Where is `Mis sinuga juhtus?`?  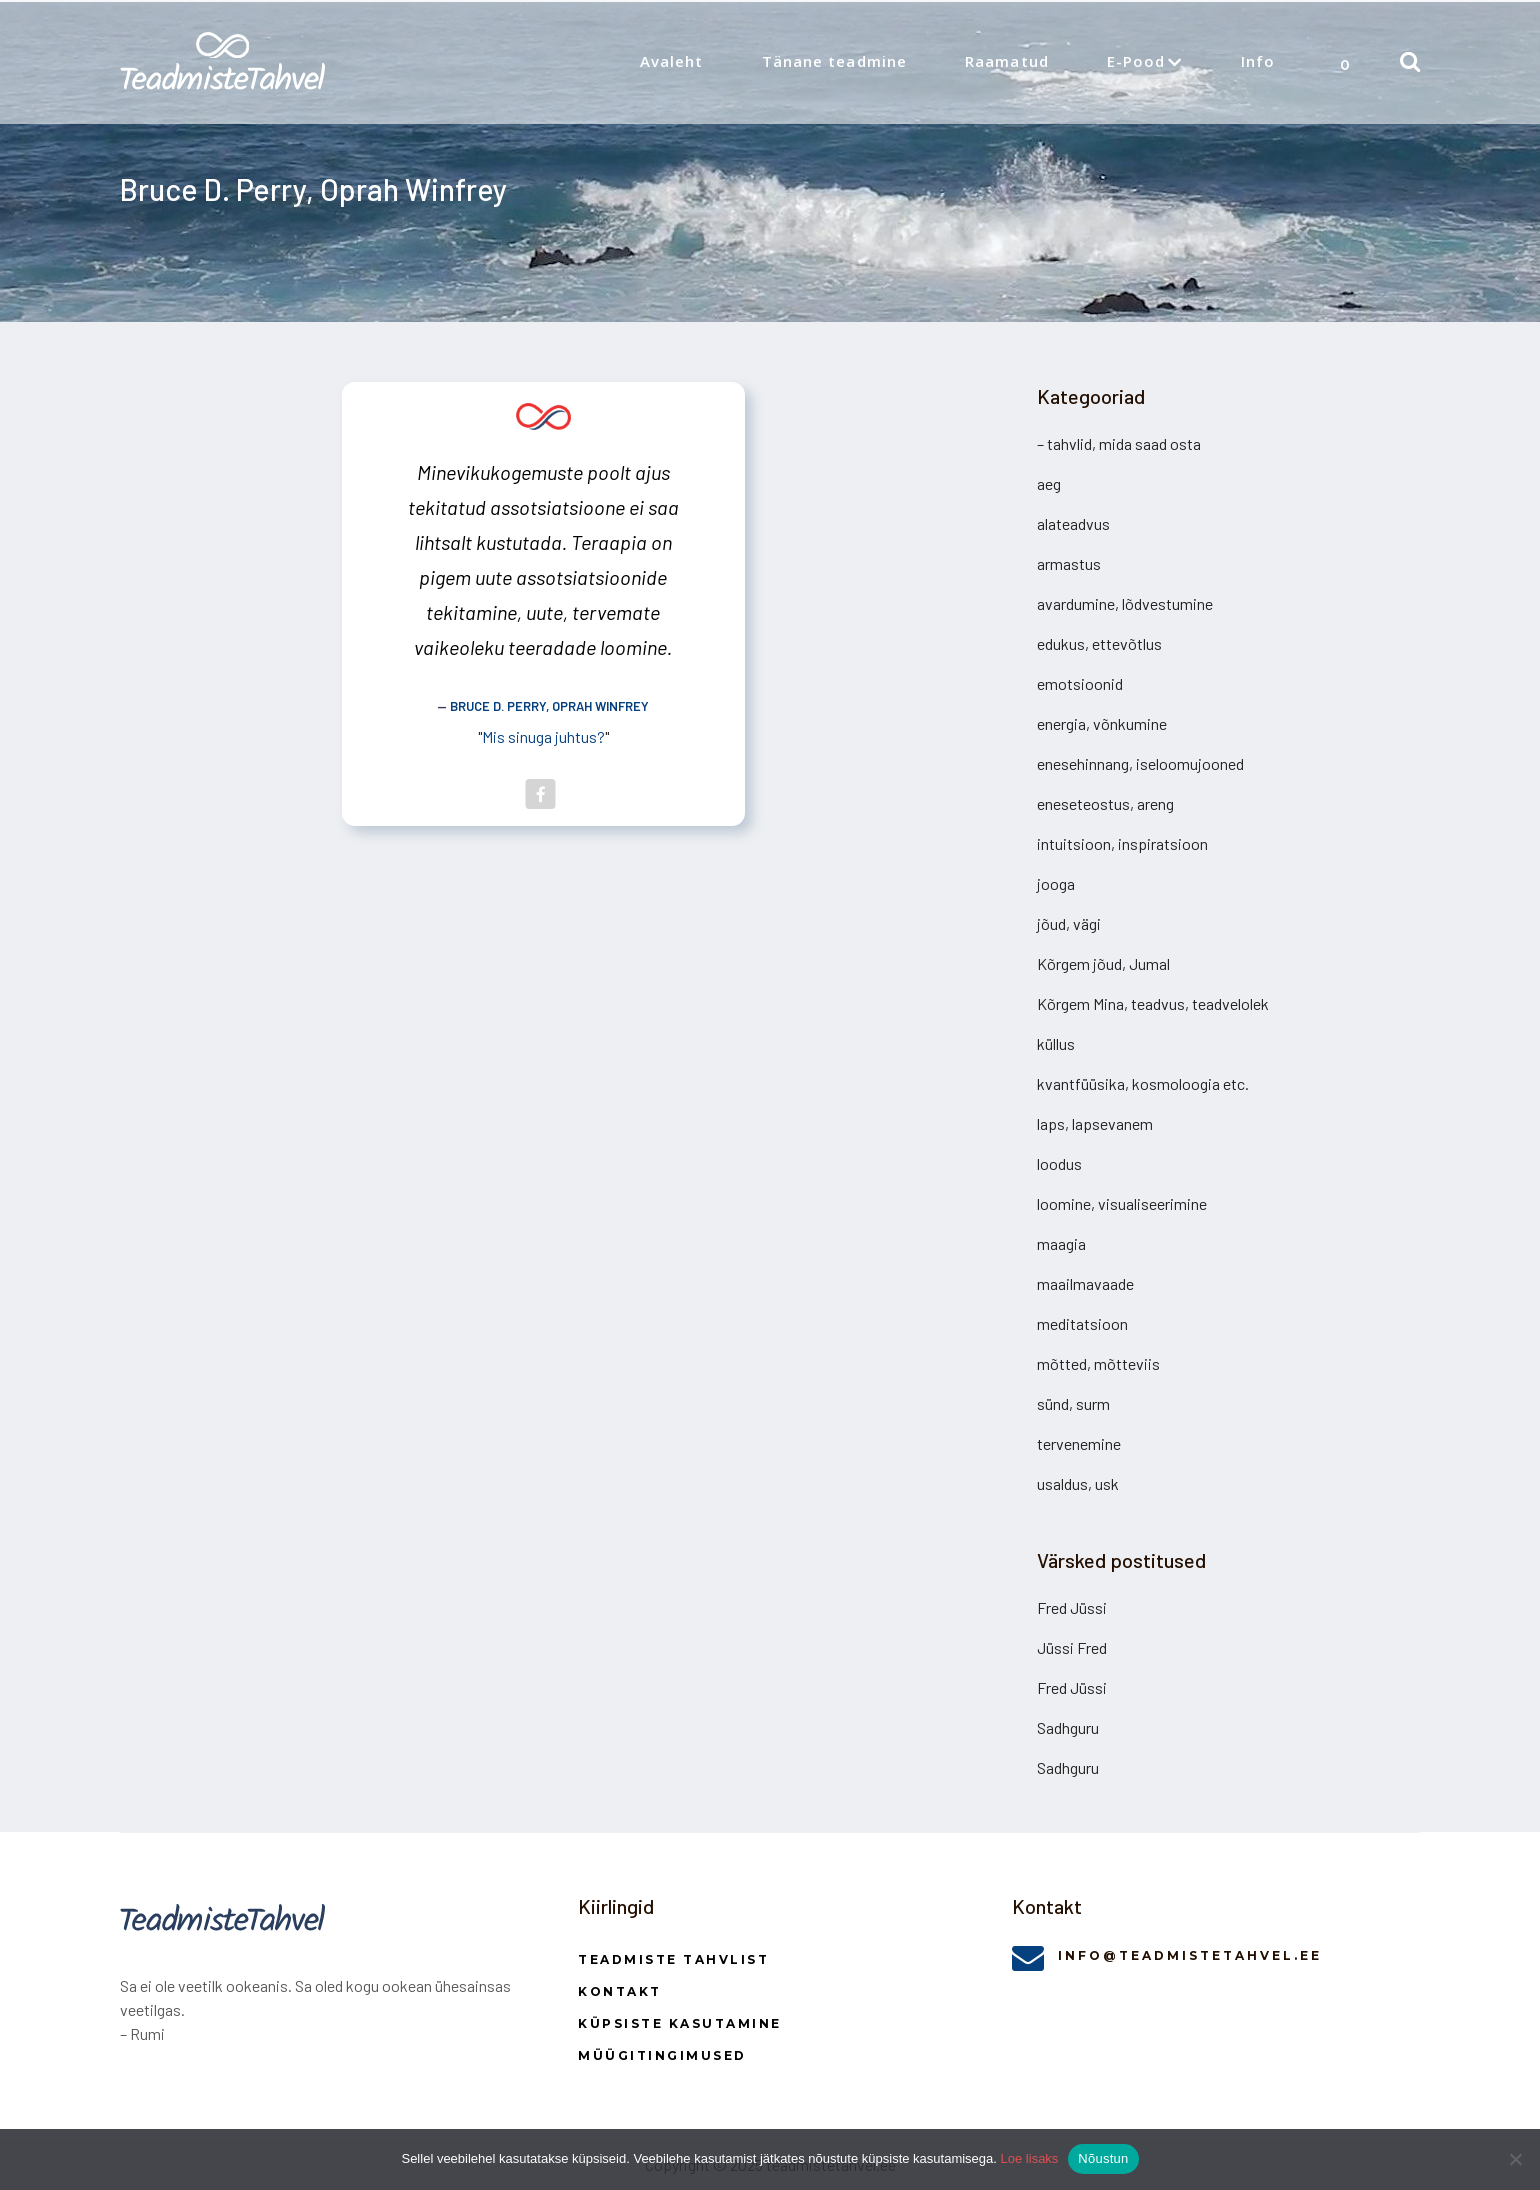 Mis sinuga juhtus? is located at coordinates (543, 736).